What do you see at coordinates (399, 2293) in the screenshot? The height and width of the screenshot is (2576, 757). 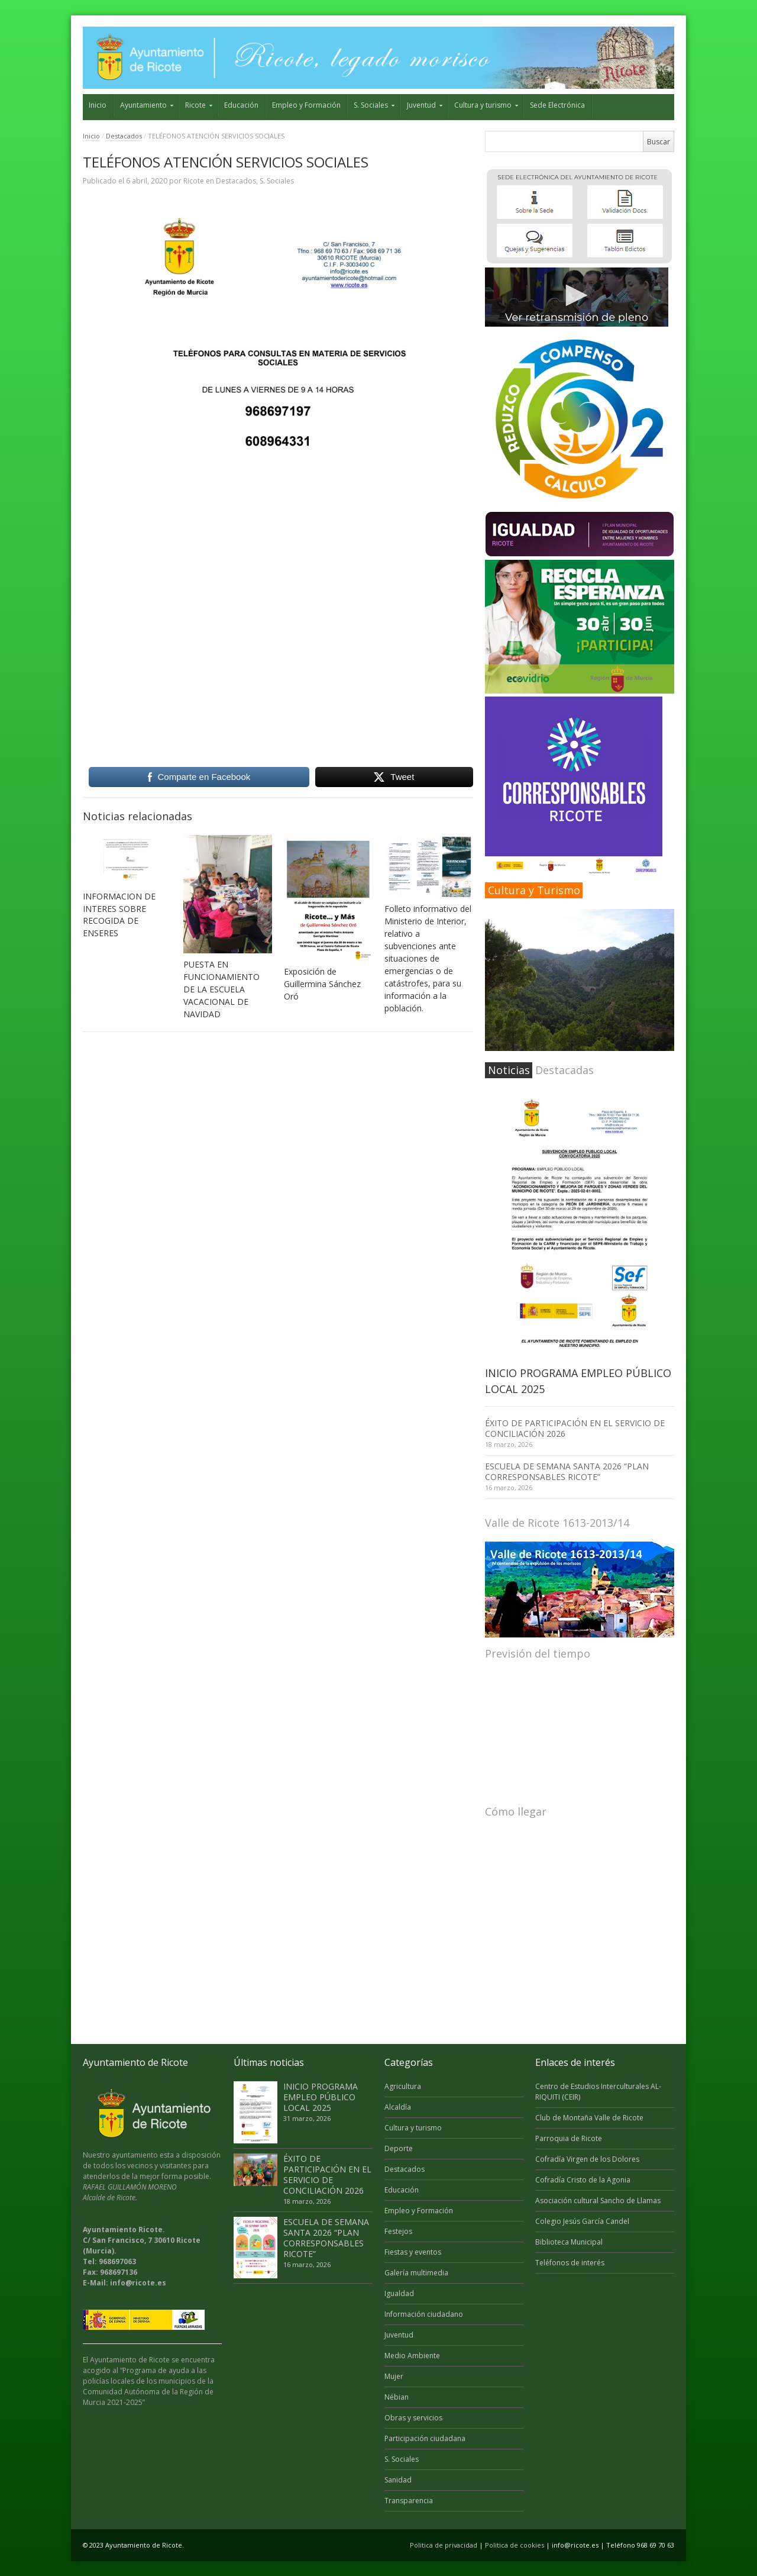 I see `Igualdad` at bounding box center [399, 2293].